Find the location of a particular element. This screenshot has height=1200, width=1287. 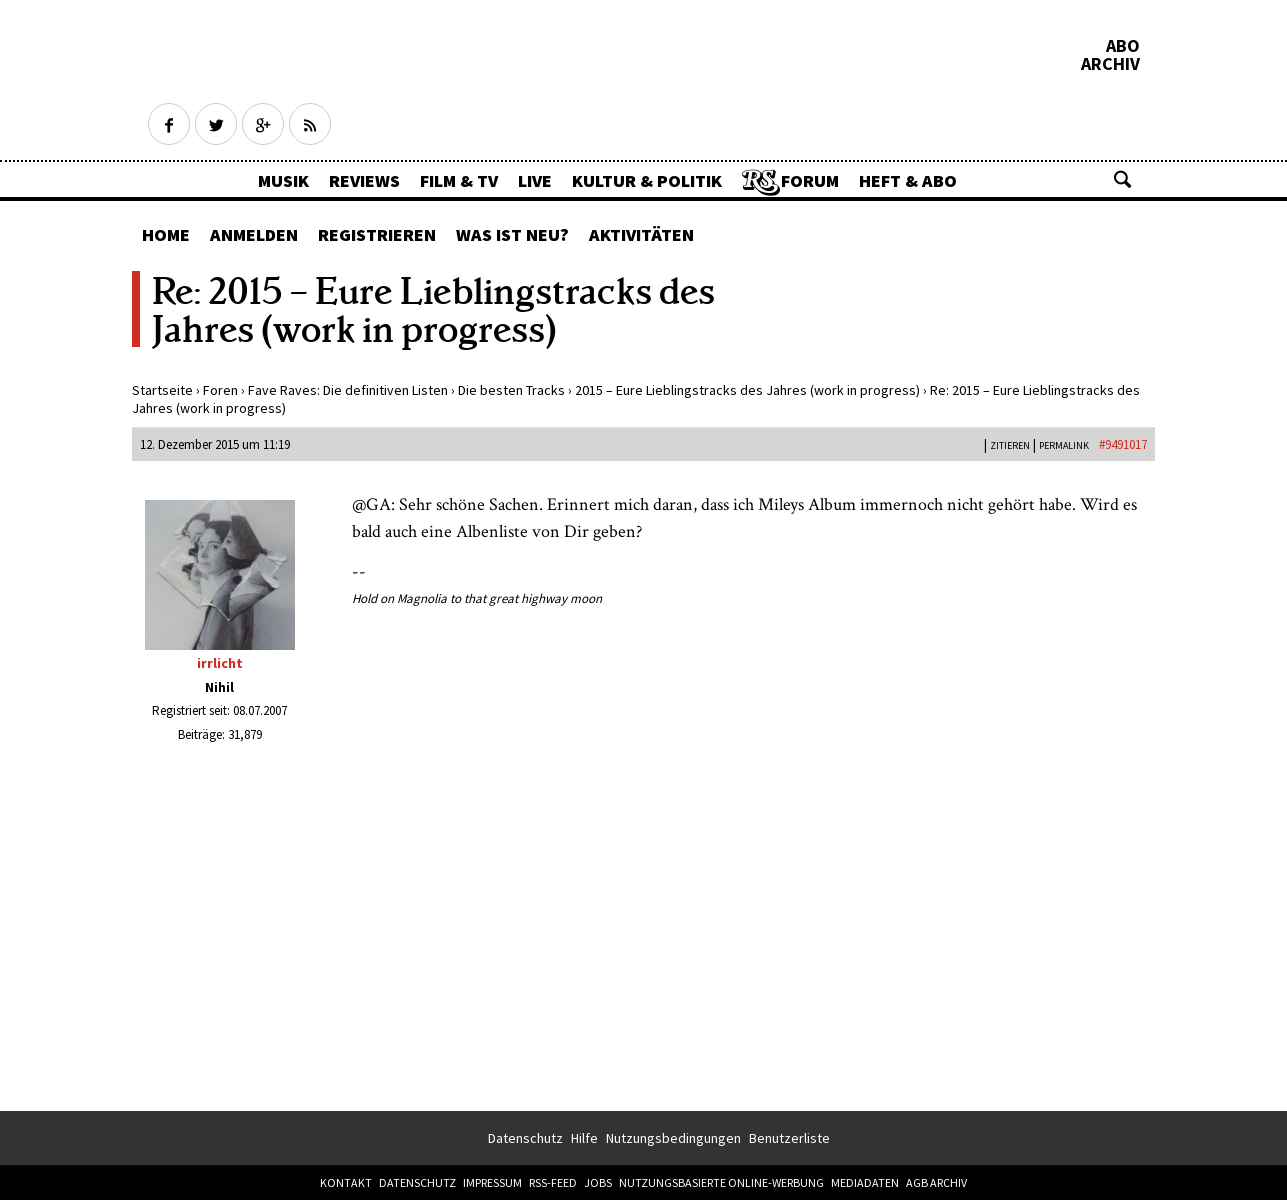

Was ist neu? is located at coordinates (512, 234).